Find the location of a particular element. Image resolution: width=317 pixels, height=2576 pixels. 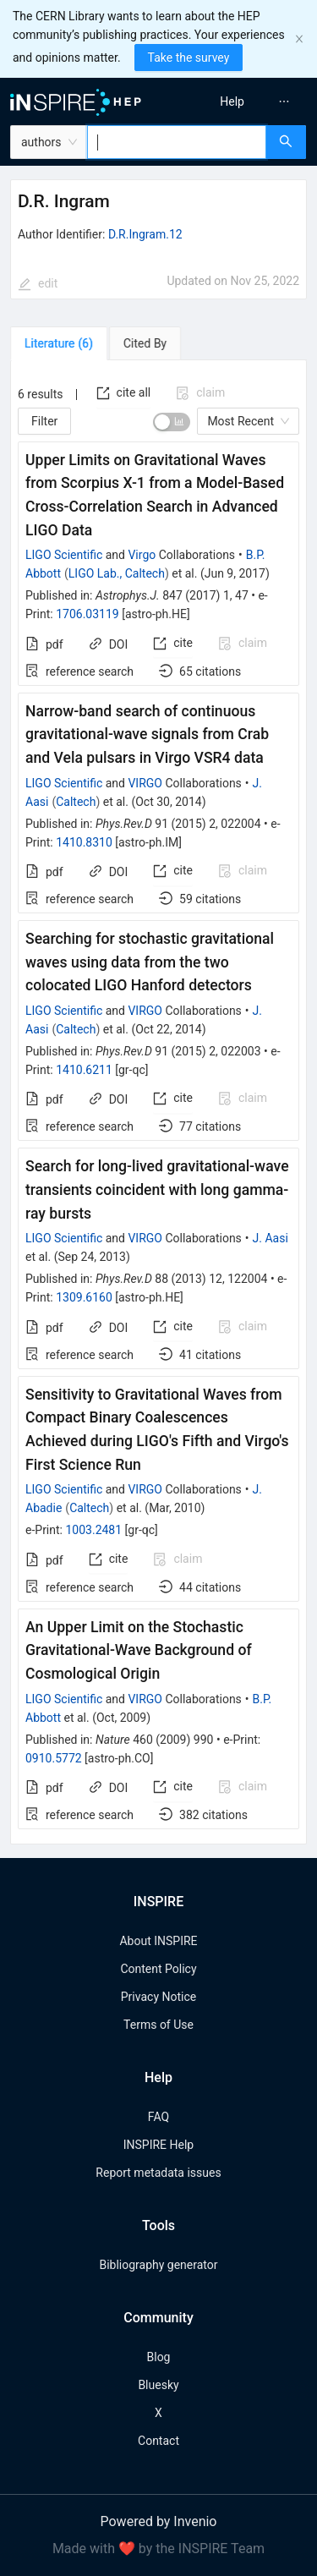

Terms of Use is located at coordinates (158, 2024).